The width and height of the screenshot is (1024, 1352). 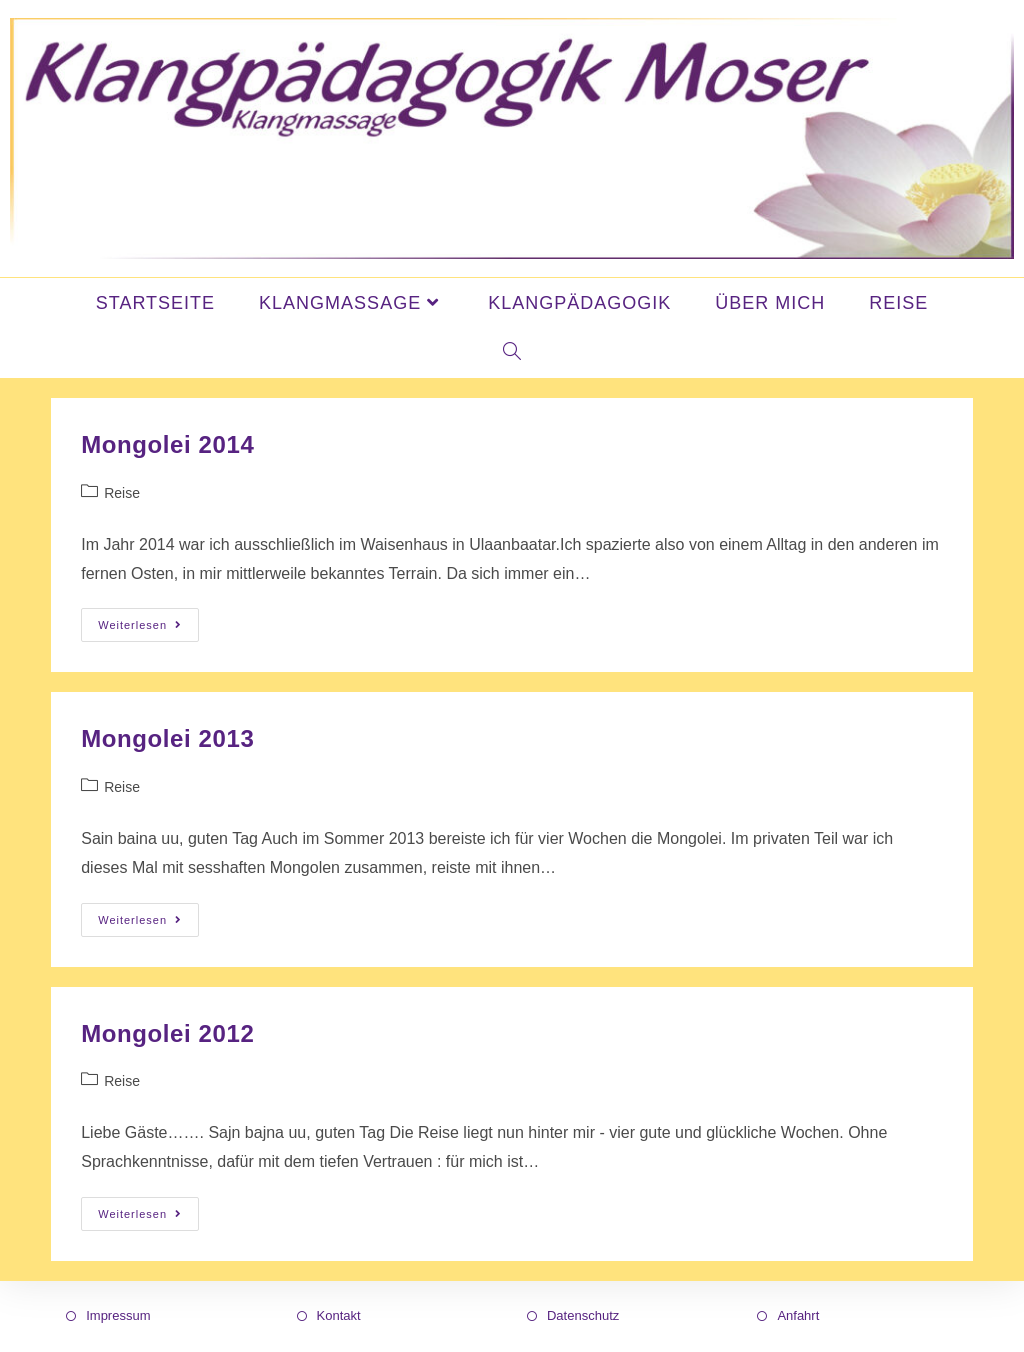 I want to click on Reise, so click(x=122, y=493).